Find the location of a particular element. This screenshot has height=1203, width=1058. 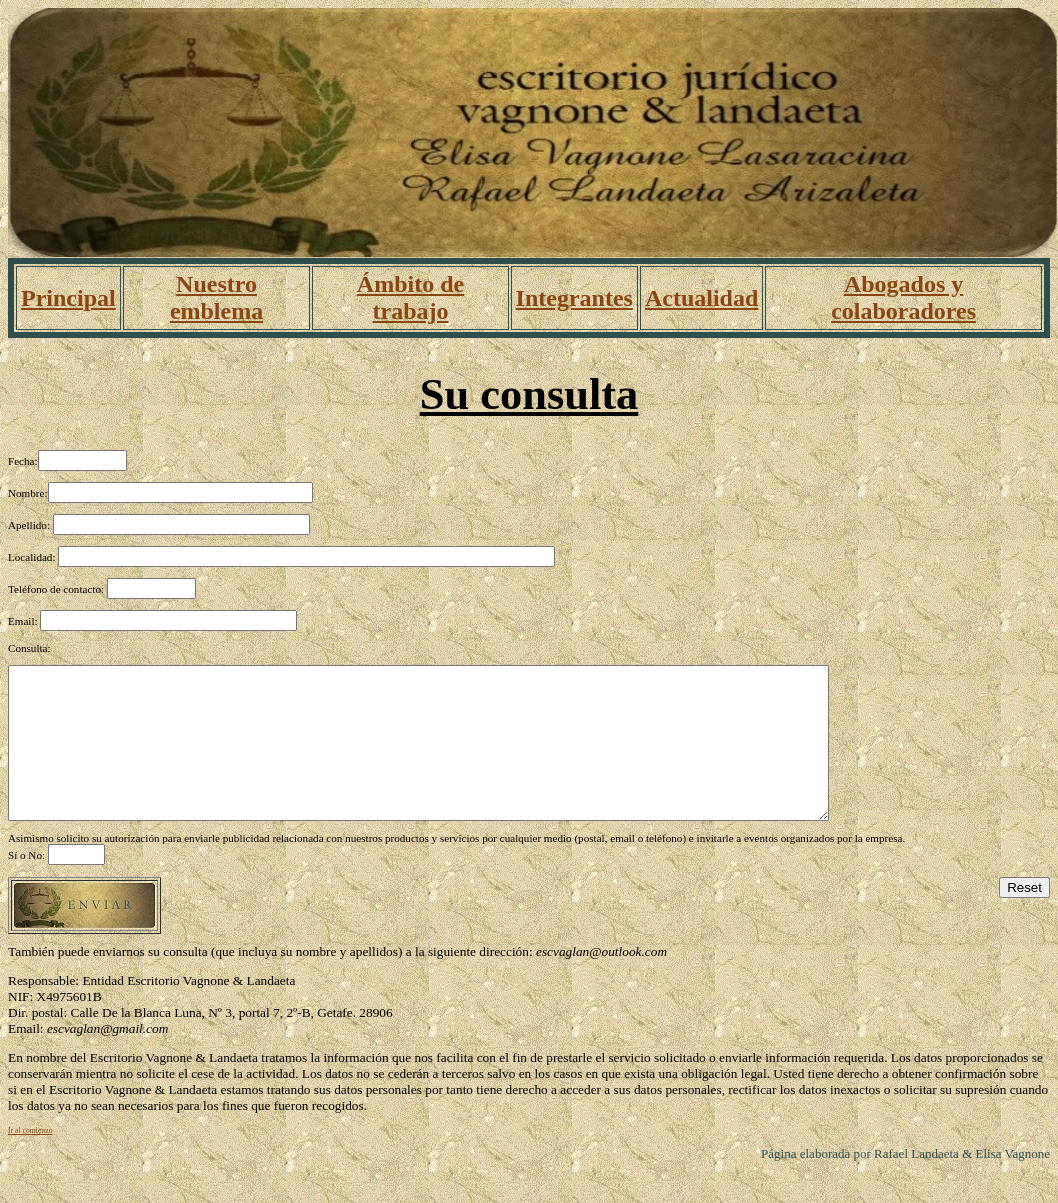

Principal is located at coordinates (68, 298).